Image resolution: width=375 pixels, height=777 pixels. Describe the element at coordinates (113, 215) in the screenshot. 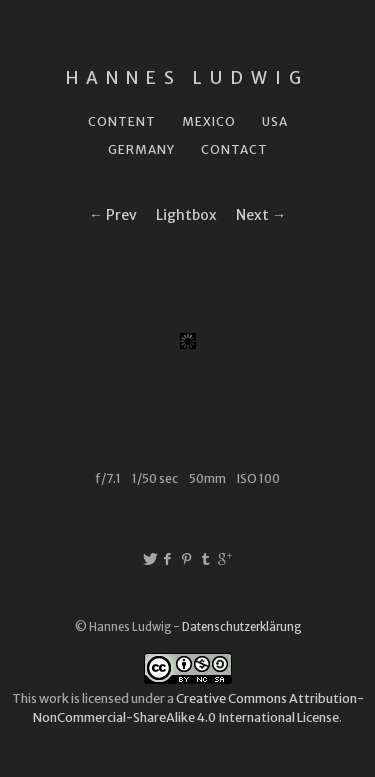

I see `← Prev` at that location.